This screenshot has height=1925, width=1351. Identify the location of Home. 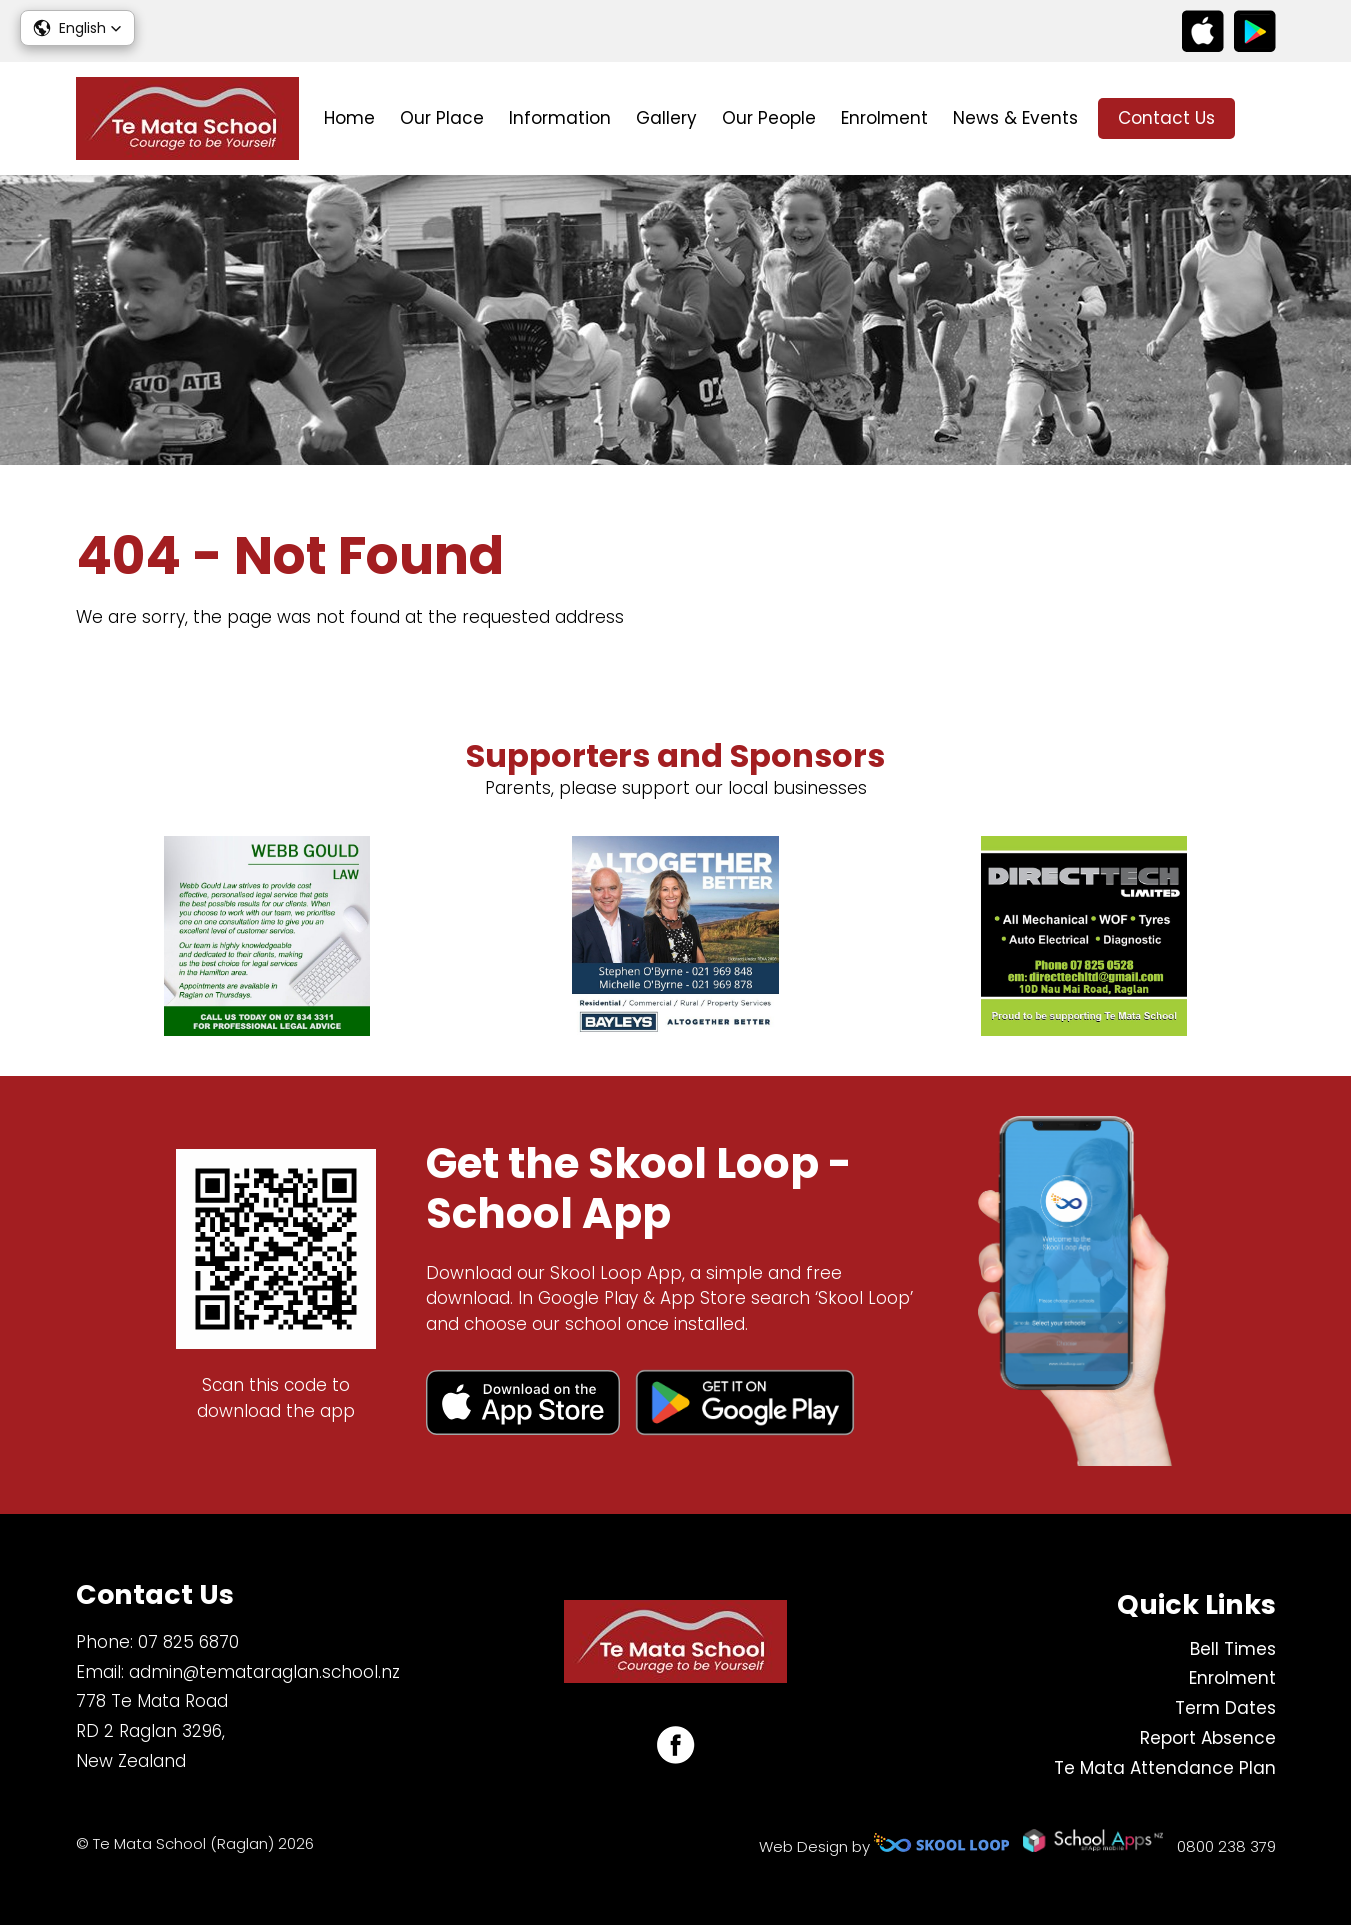
(349, 118).